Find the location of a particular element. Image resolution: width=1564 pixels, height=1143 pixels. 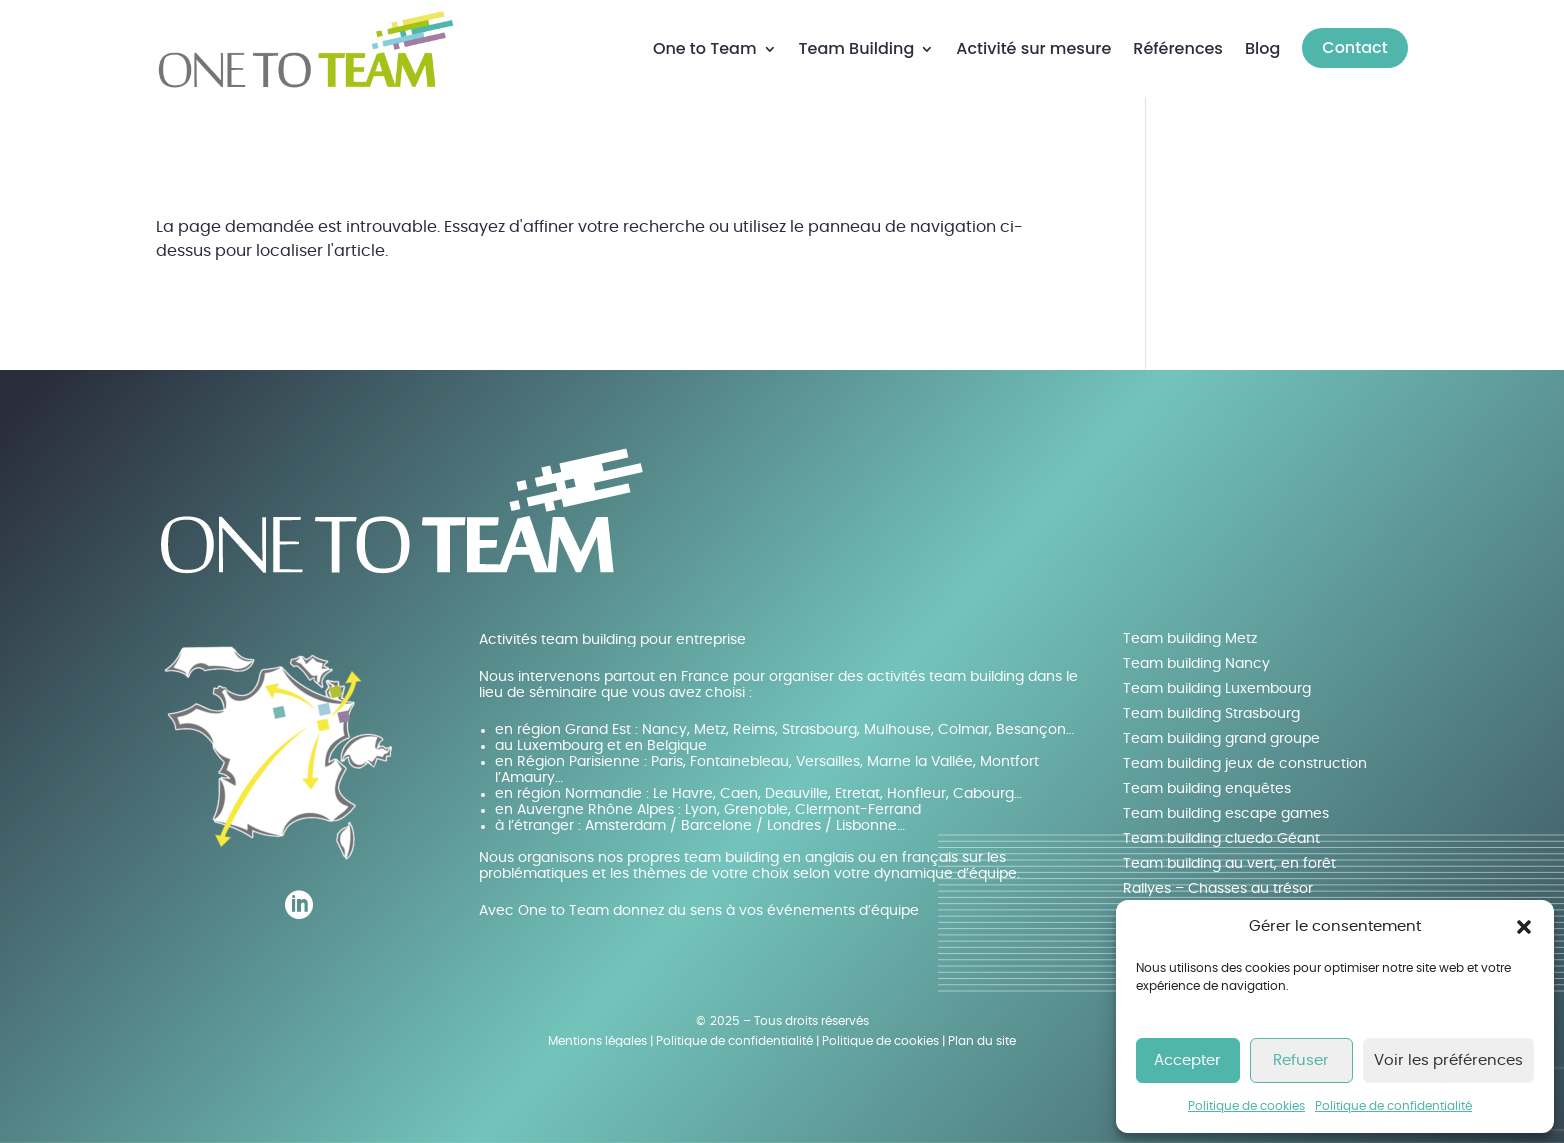

Team building jeux de construction is located at coordinates (1245, 764).